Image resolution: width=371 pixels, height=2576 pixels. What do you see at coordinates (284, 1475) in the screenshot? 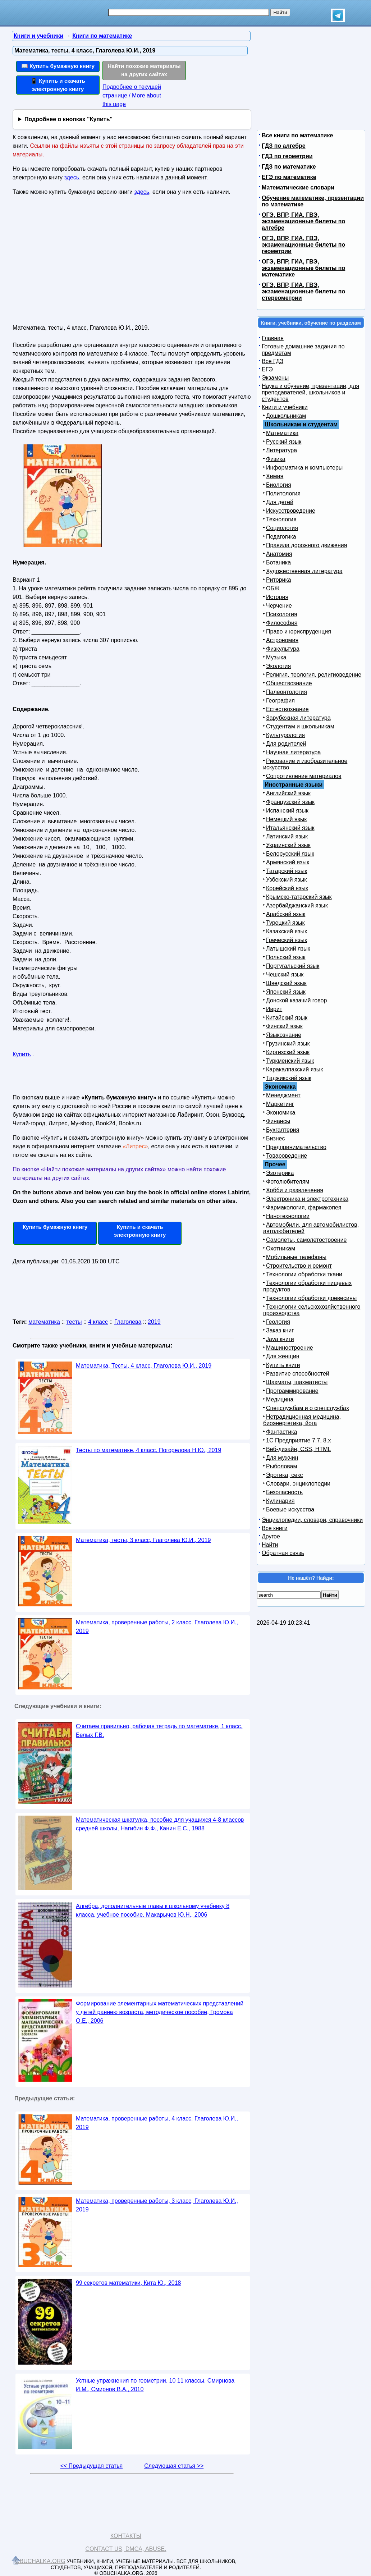
I see `Эротика, секс` at bounding box center [284, 1475].